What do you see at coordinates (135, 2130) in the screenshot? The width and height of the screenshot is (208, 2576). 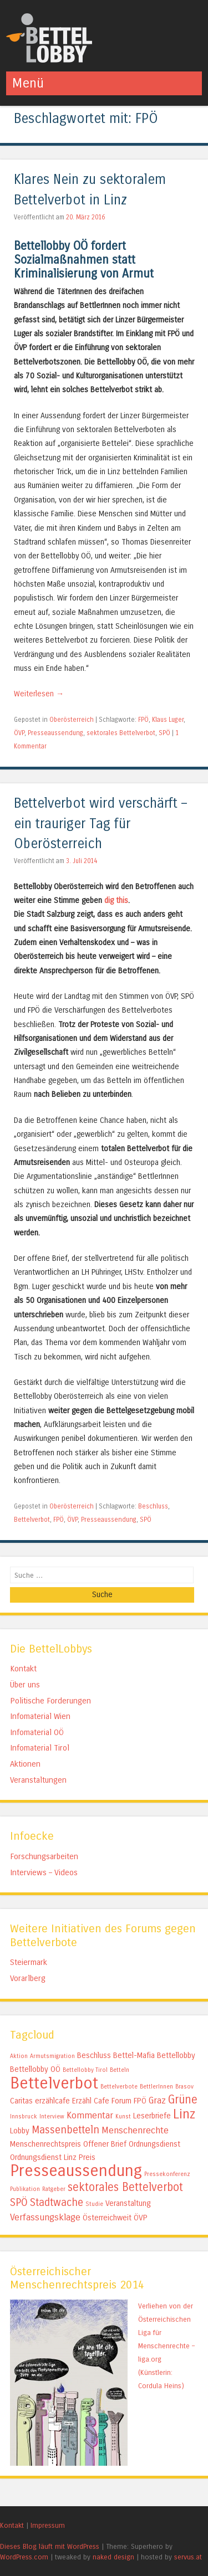 I see `Menschenrechte [Menschenrechte (3 Einträge)]` at bounding box center [135, 2130].